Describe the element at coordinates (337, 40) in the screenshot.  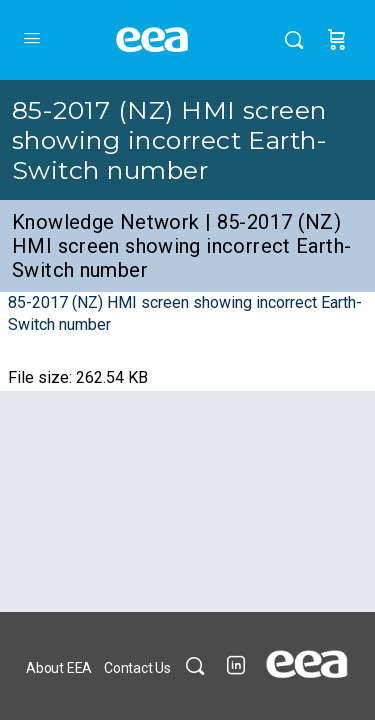
I see `[Cart]` at that location.